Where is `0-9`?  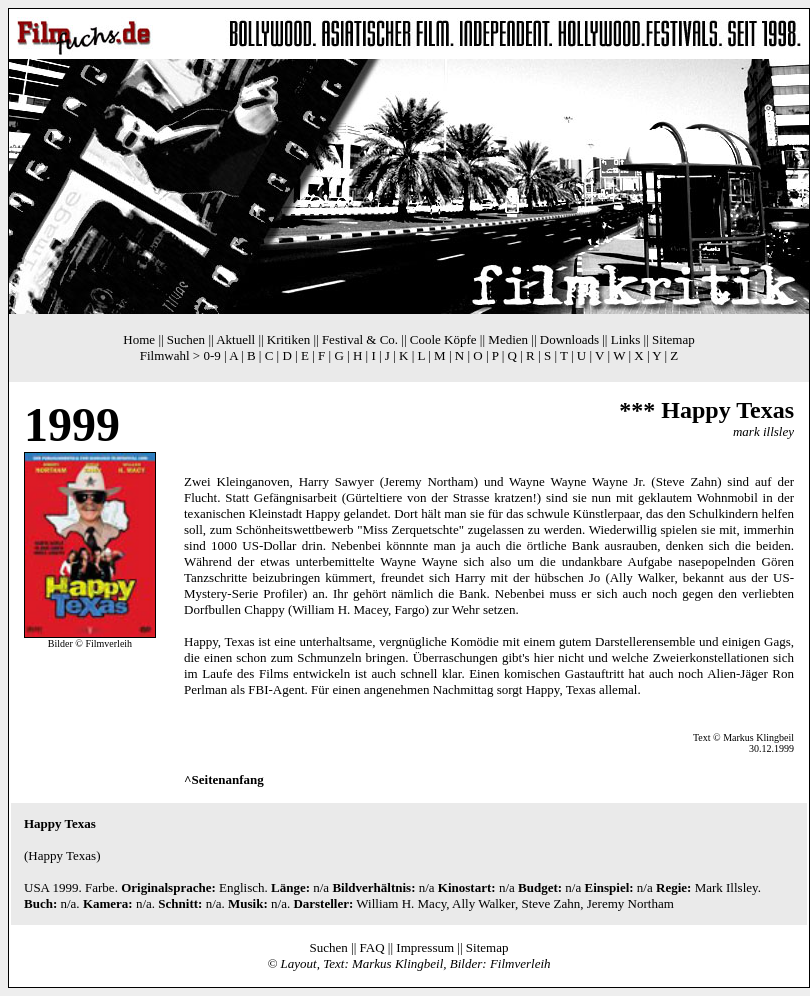 0-9 is located at coordinates (211, 355).